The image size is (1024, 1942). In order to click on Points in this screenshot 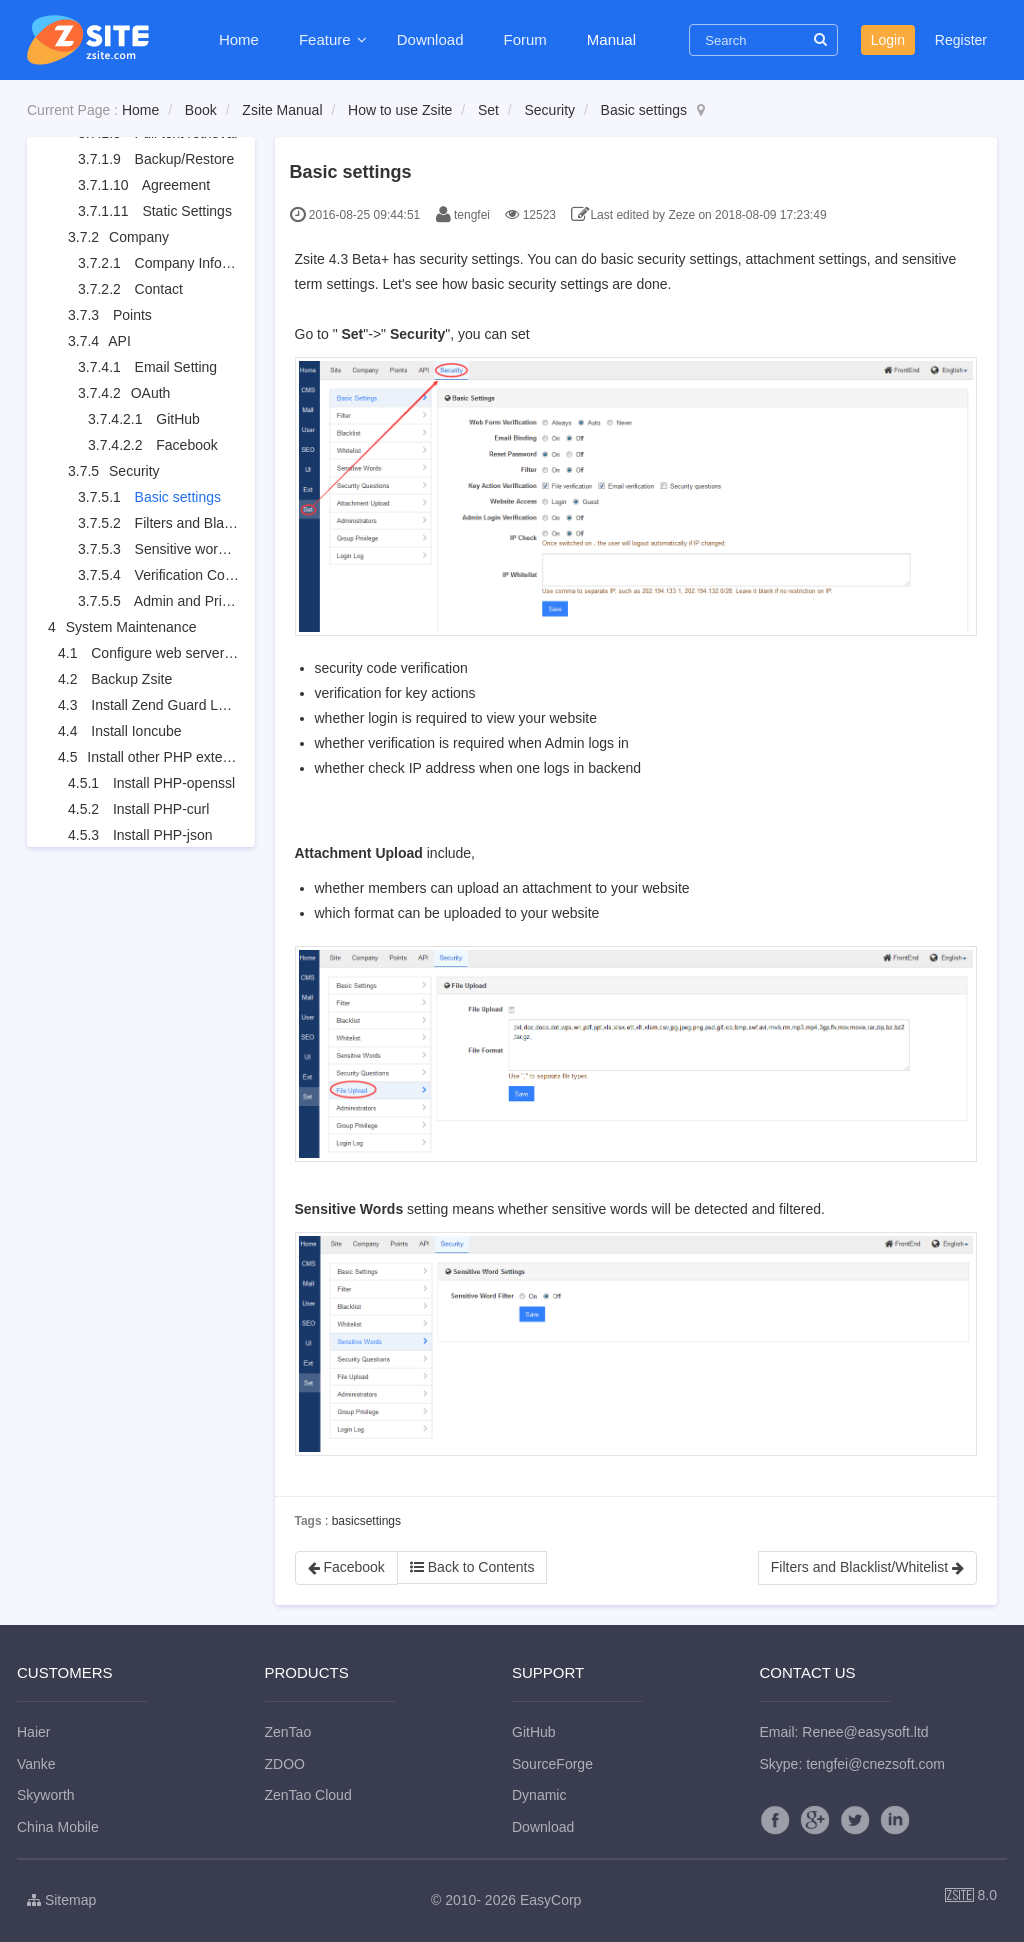, I will do `click(132, 315)`.